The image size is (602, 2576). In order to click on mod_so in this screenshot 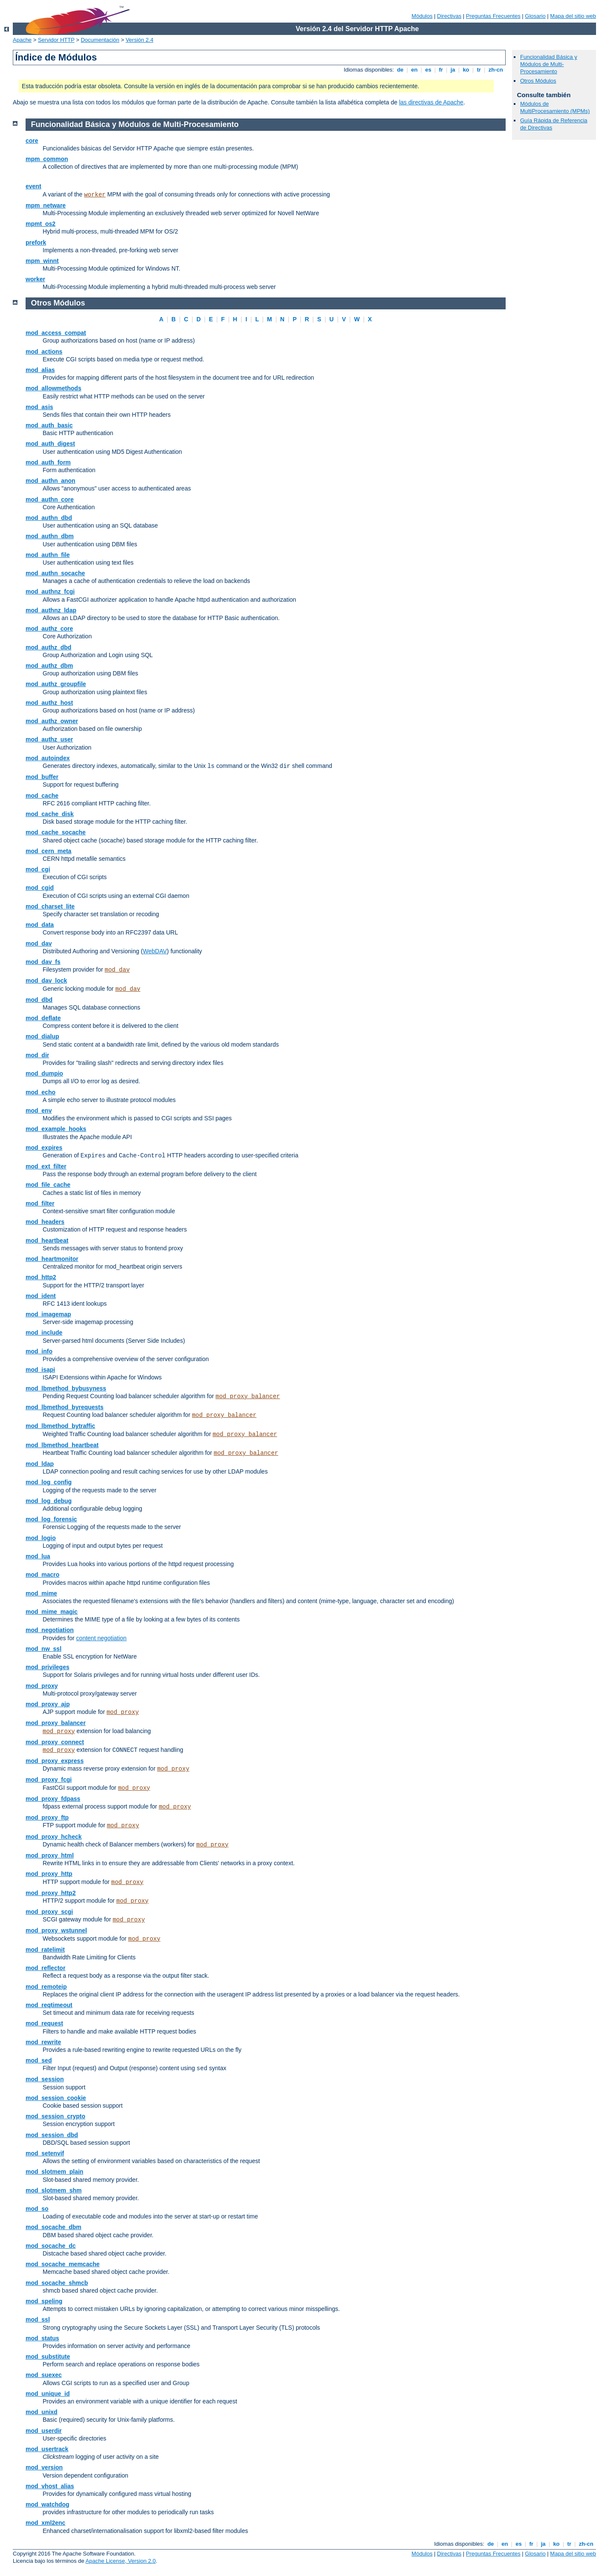, I will do `click(37, 2208)`.